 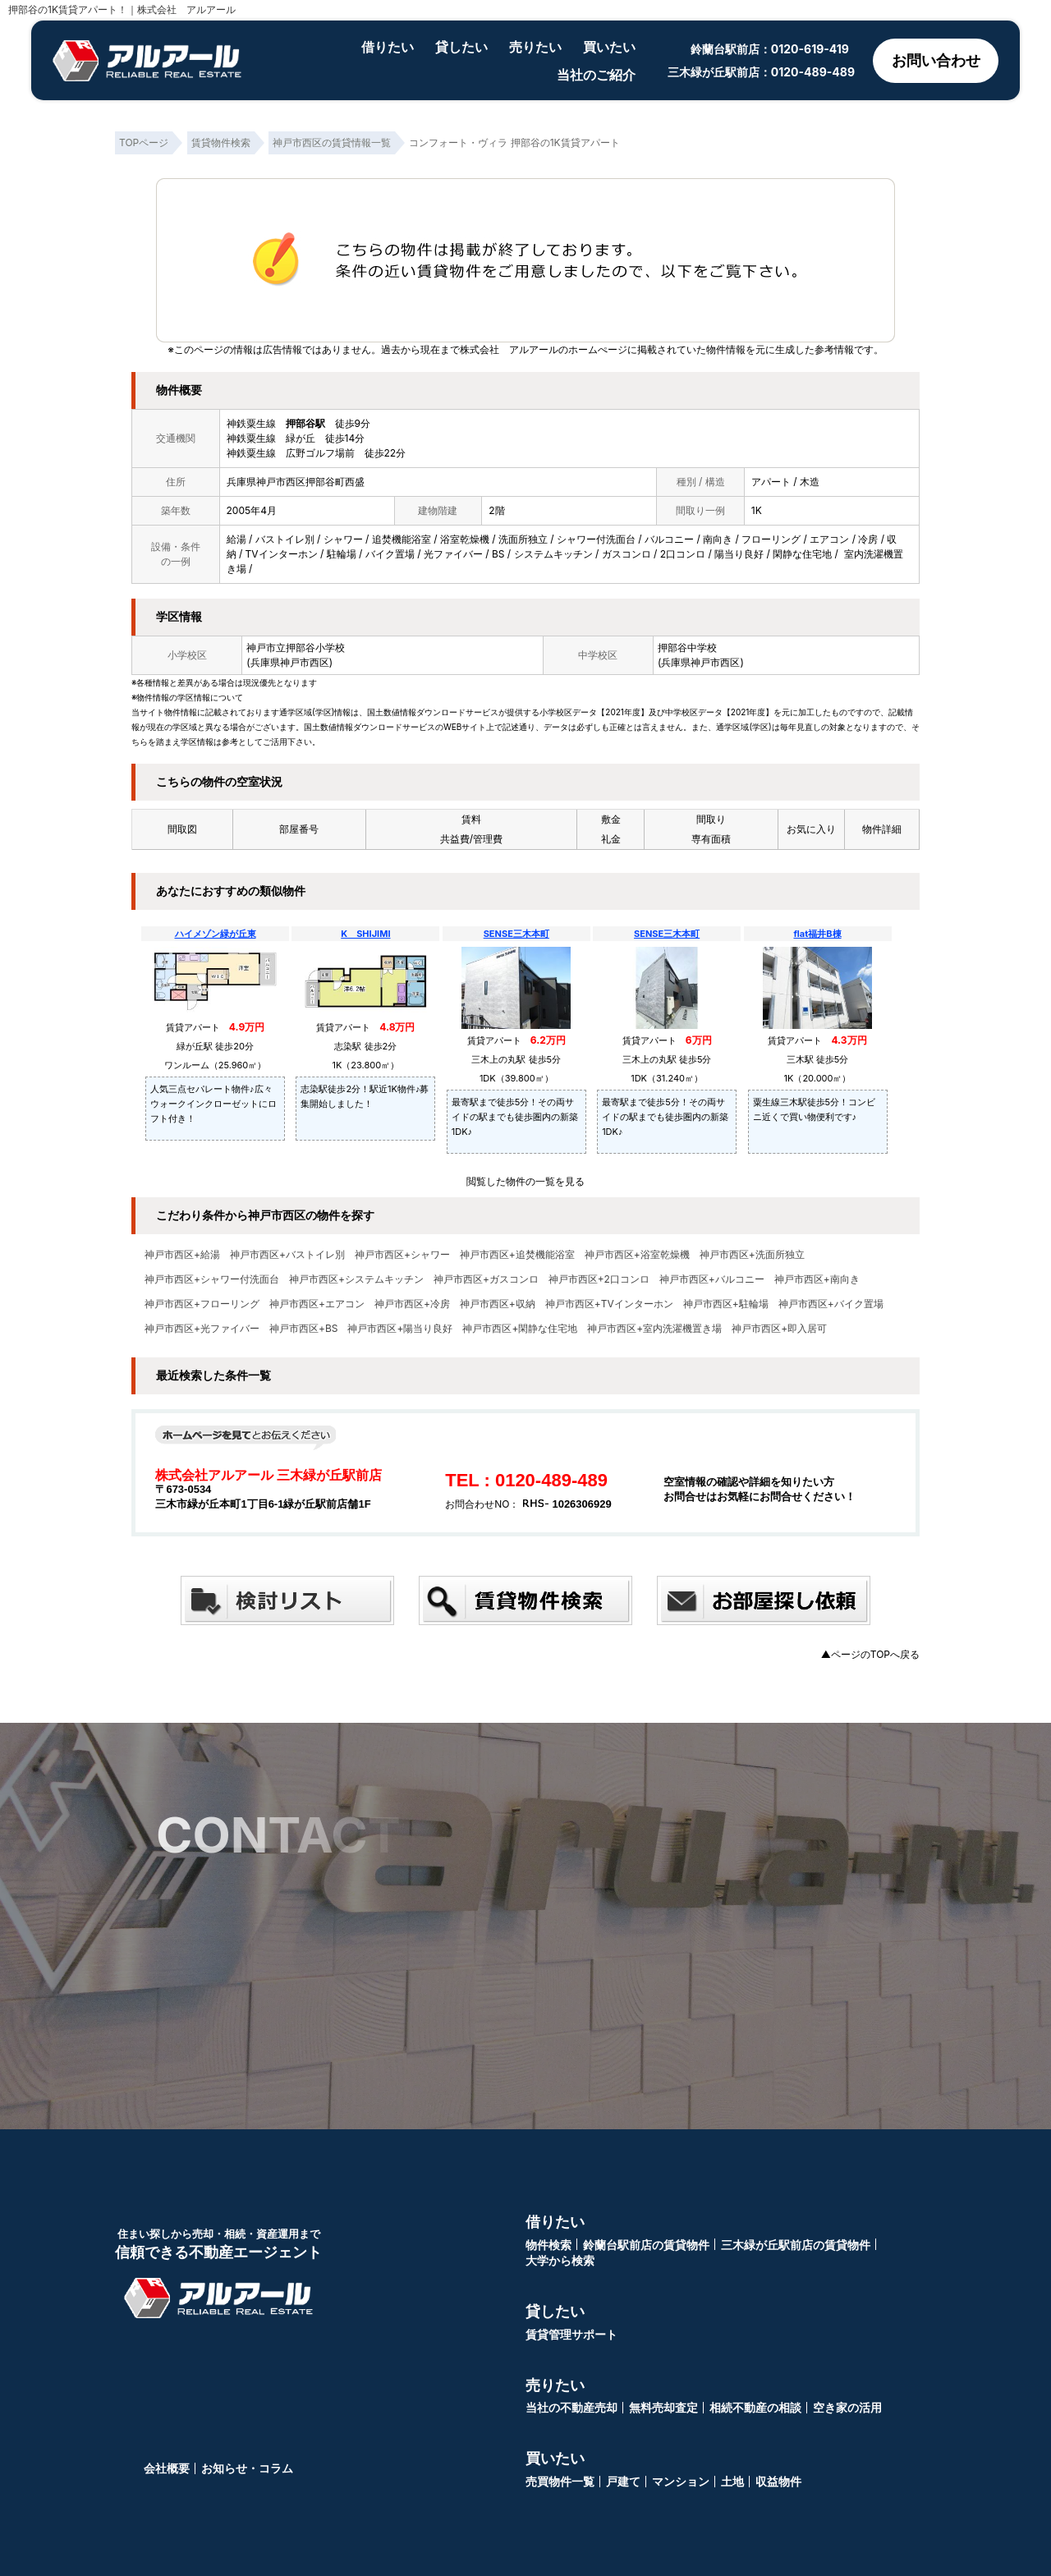 I want to click on マンション, so click(x=680, y=2481).